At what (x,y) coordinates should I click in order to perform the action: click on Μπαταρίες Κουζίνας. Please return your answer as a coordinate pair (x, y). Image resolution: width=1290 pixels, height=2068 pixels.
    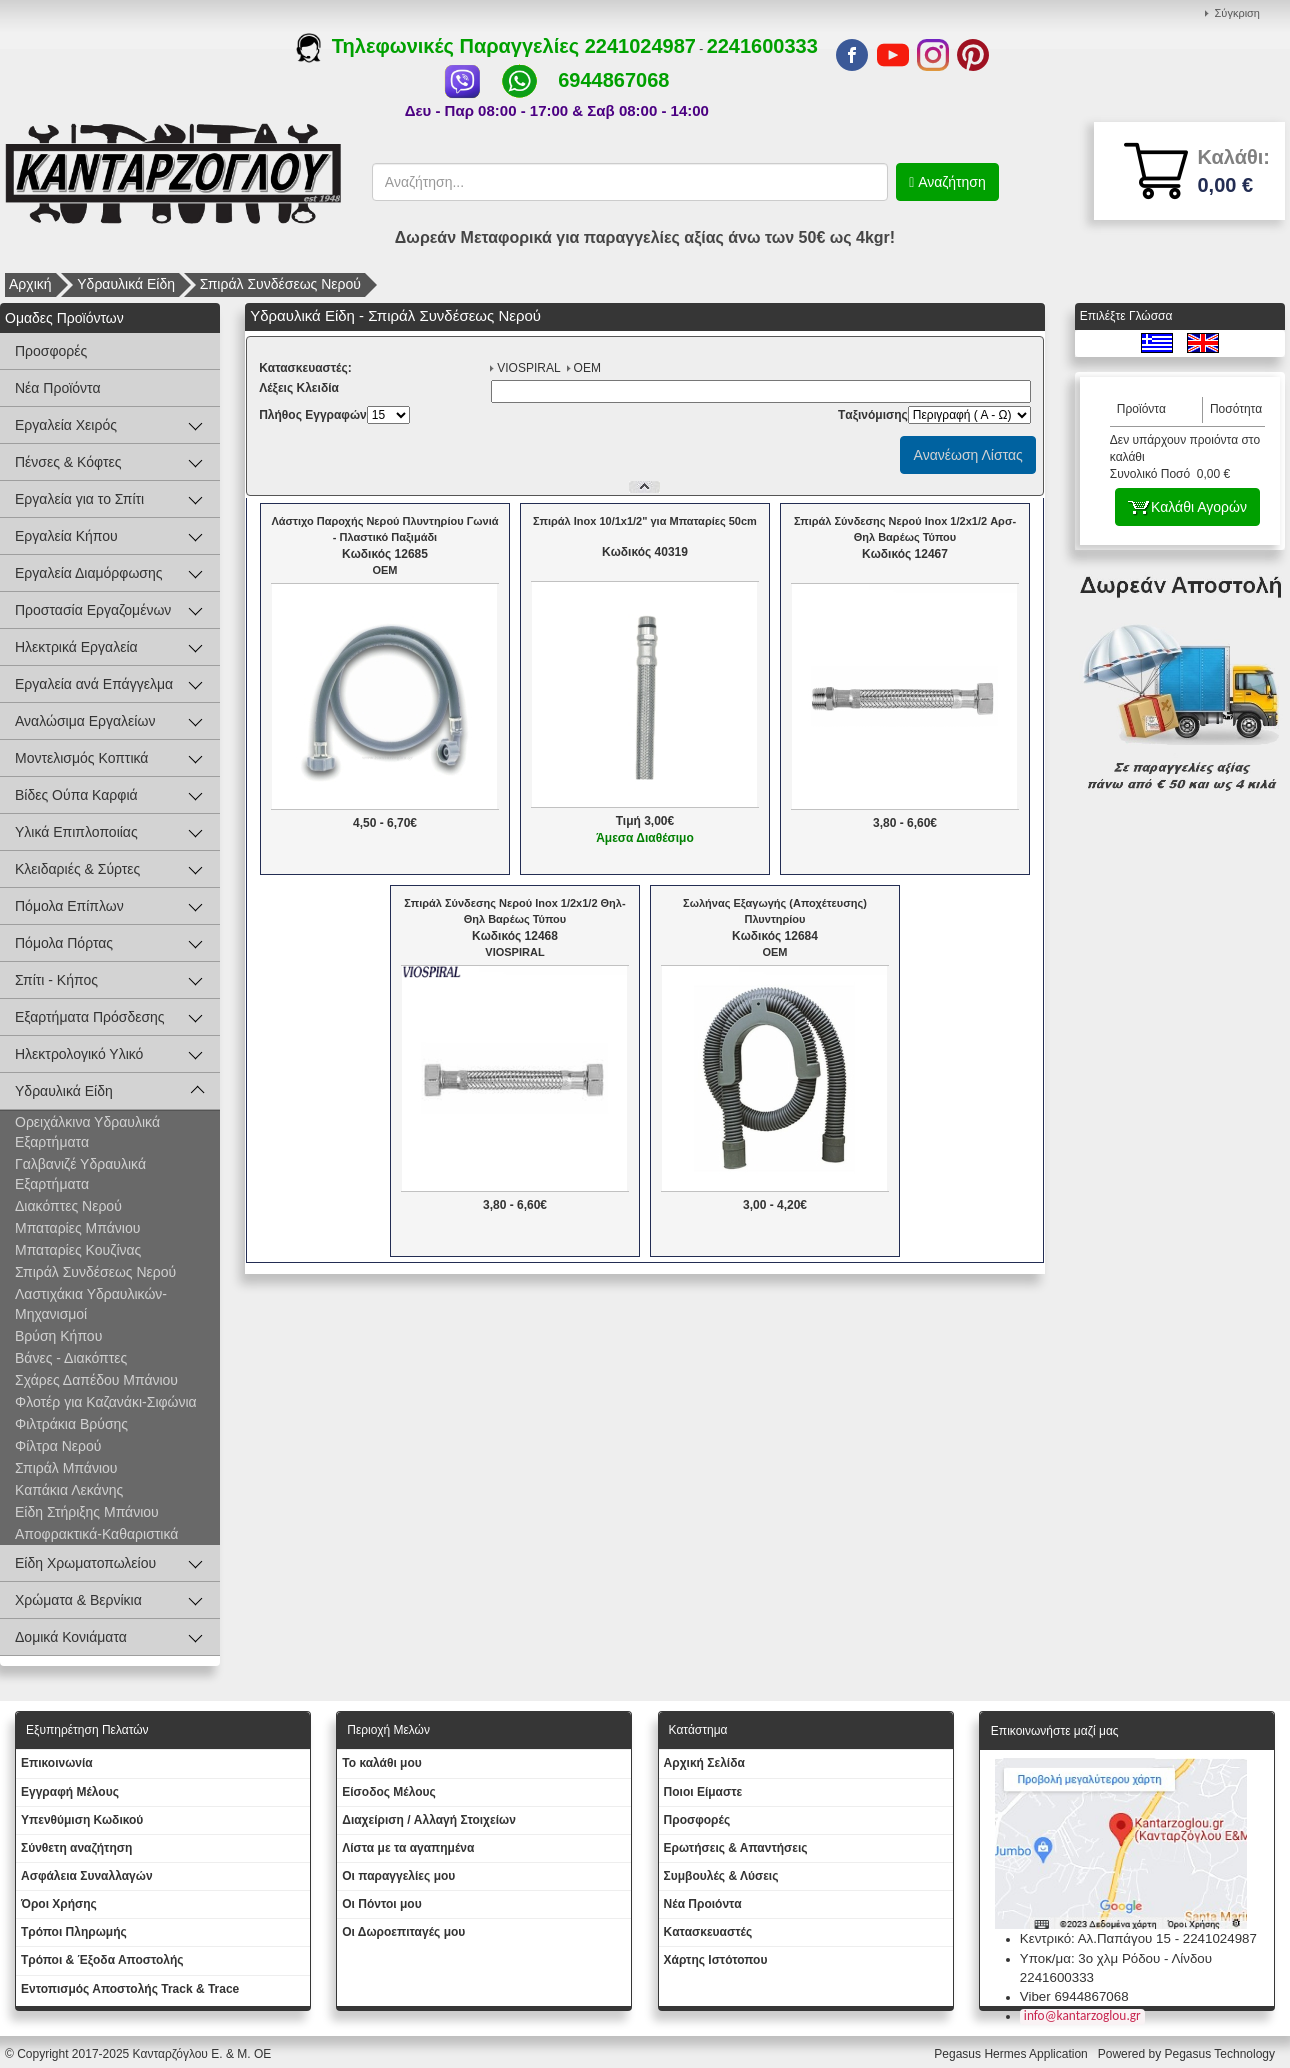
    Looking at the image, I should click on (78, 1250).